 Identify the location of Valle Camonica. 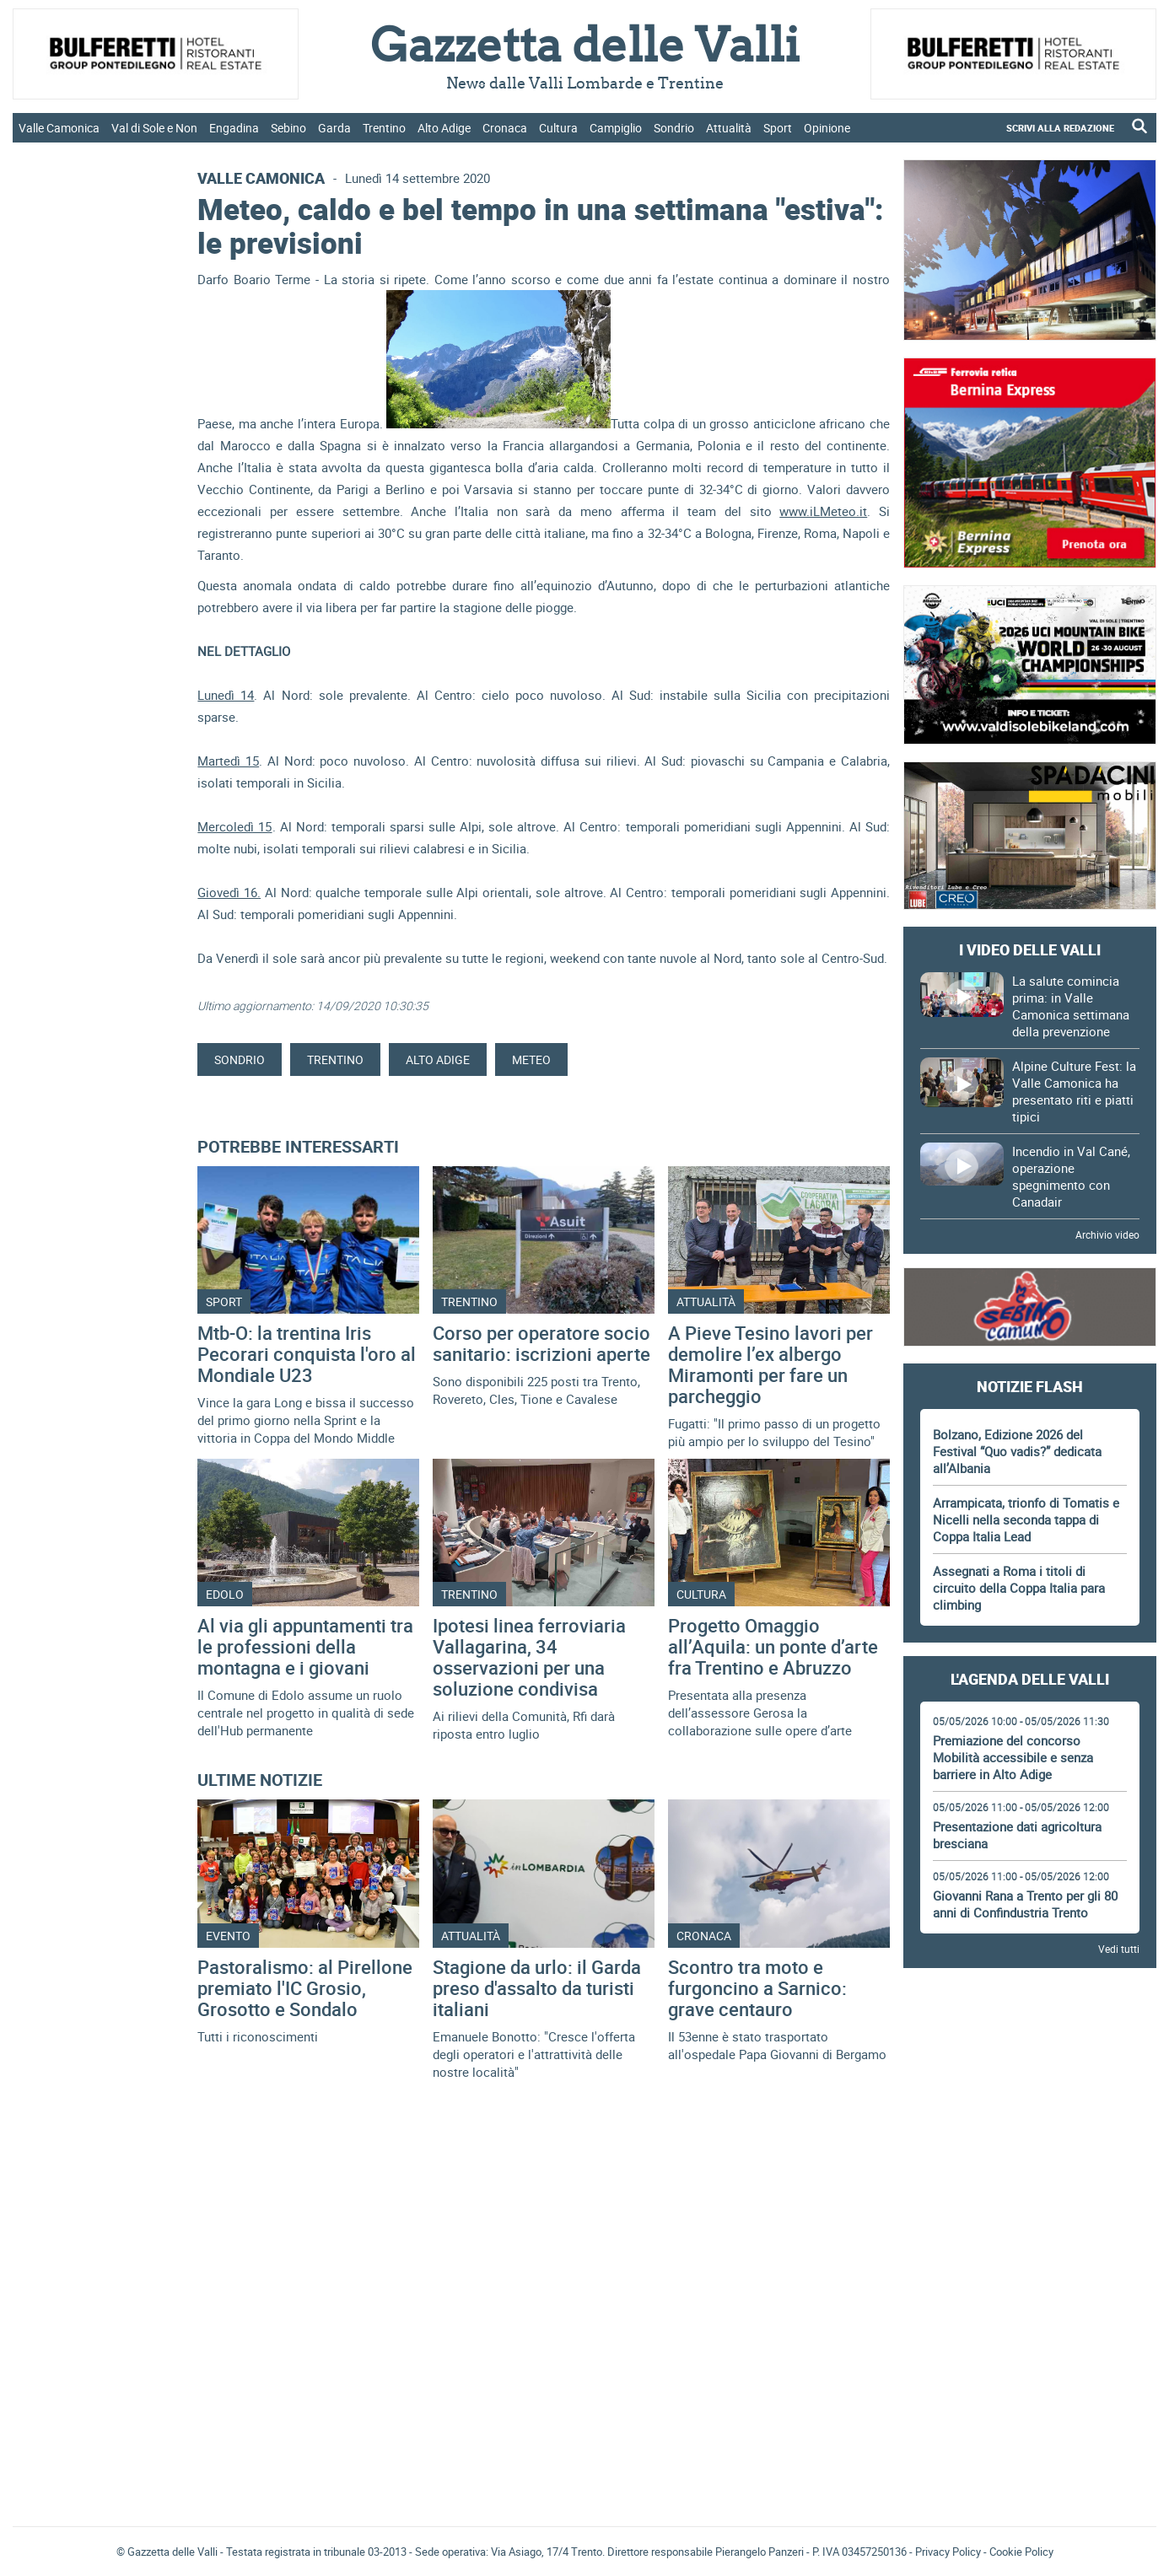
(59, 128).